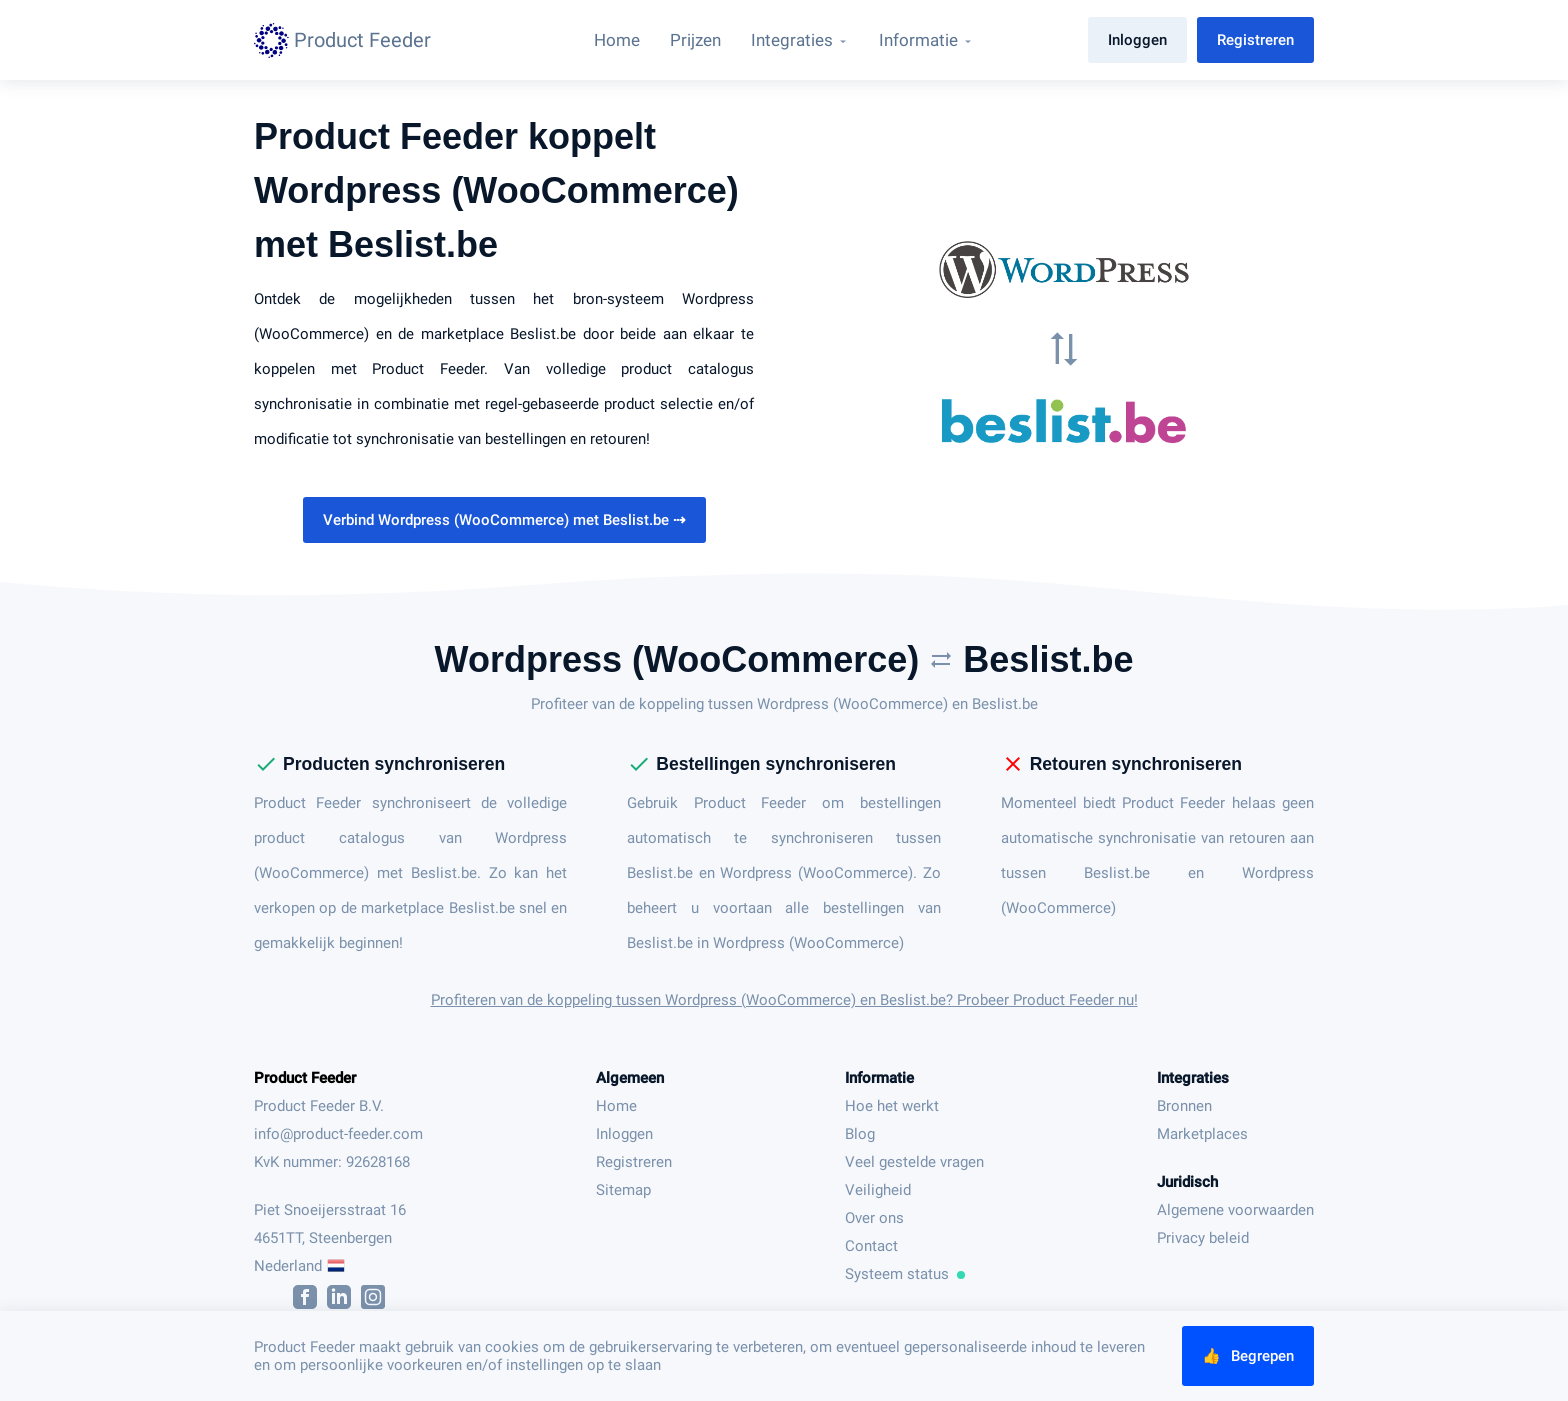 The width and height of the screenshot is (1568, 1401). I want to click on Verbind Wordpress (WooCommerce) met Beslist.be, so click(504, 520).